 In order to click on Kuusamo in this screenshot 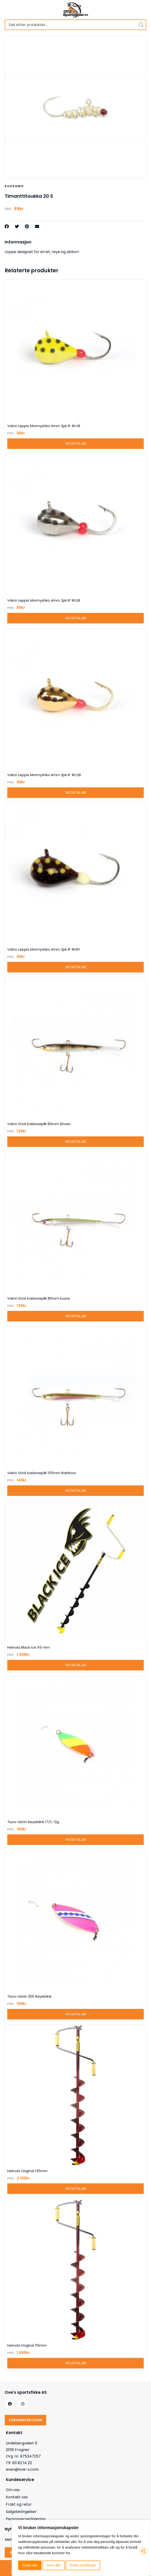, I will do `click(14, 186)`.